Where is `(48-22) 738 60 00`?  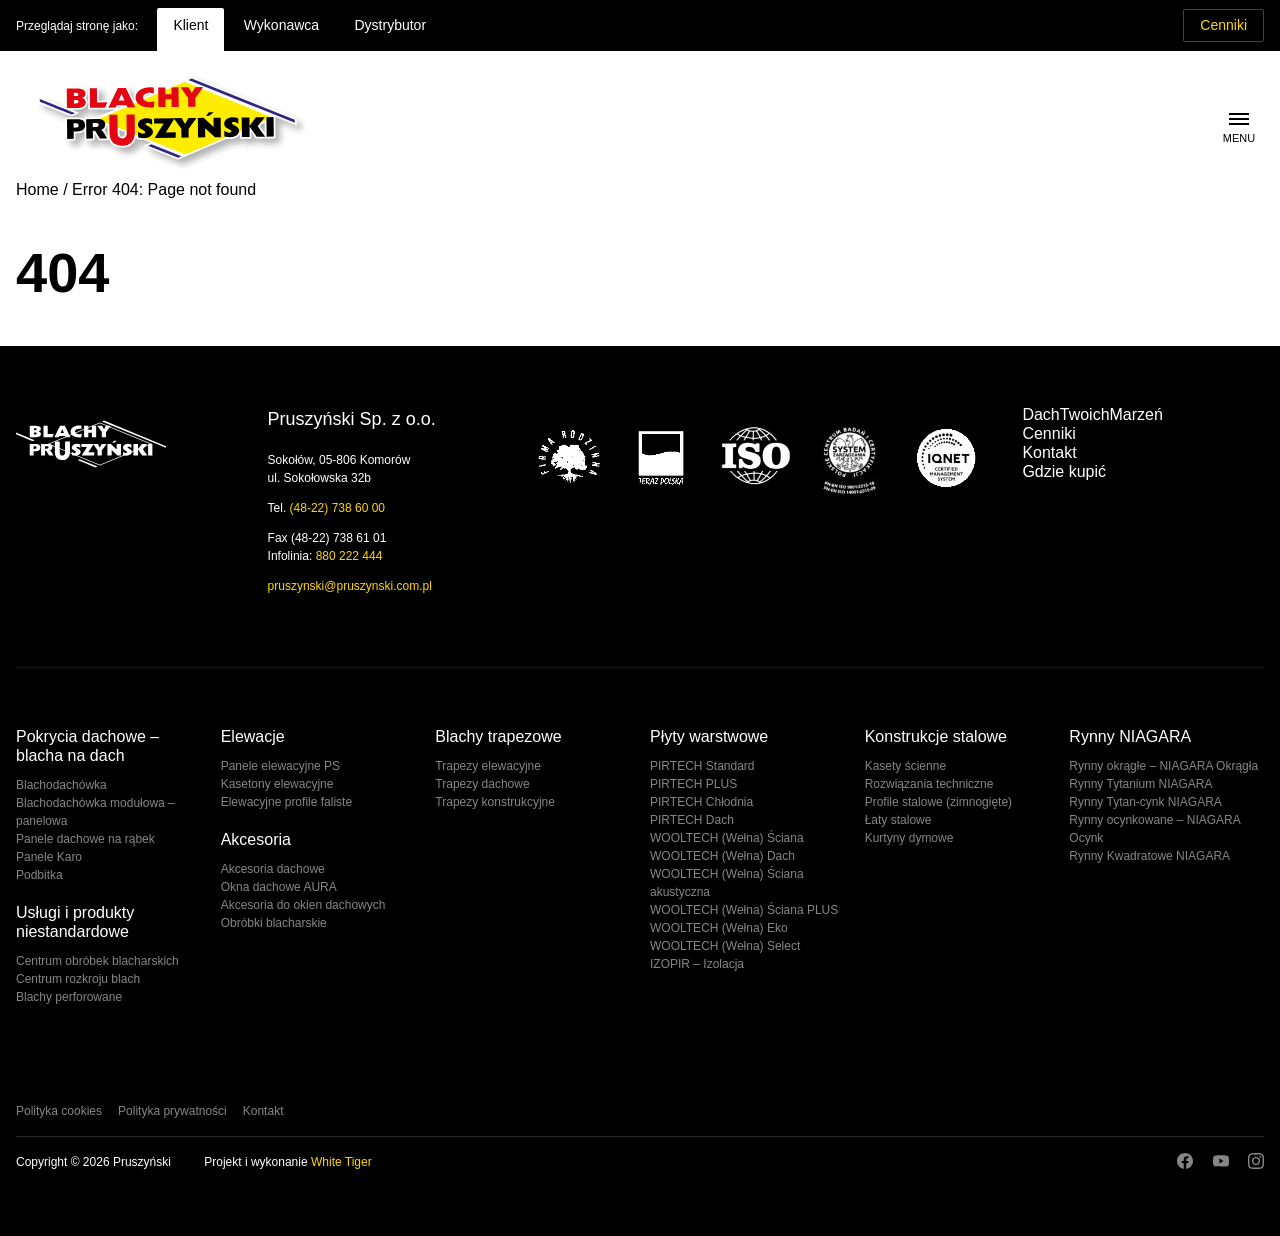
(48-22) 738 60 00 is located at coordinates (337, 508).